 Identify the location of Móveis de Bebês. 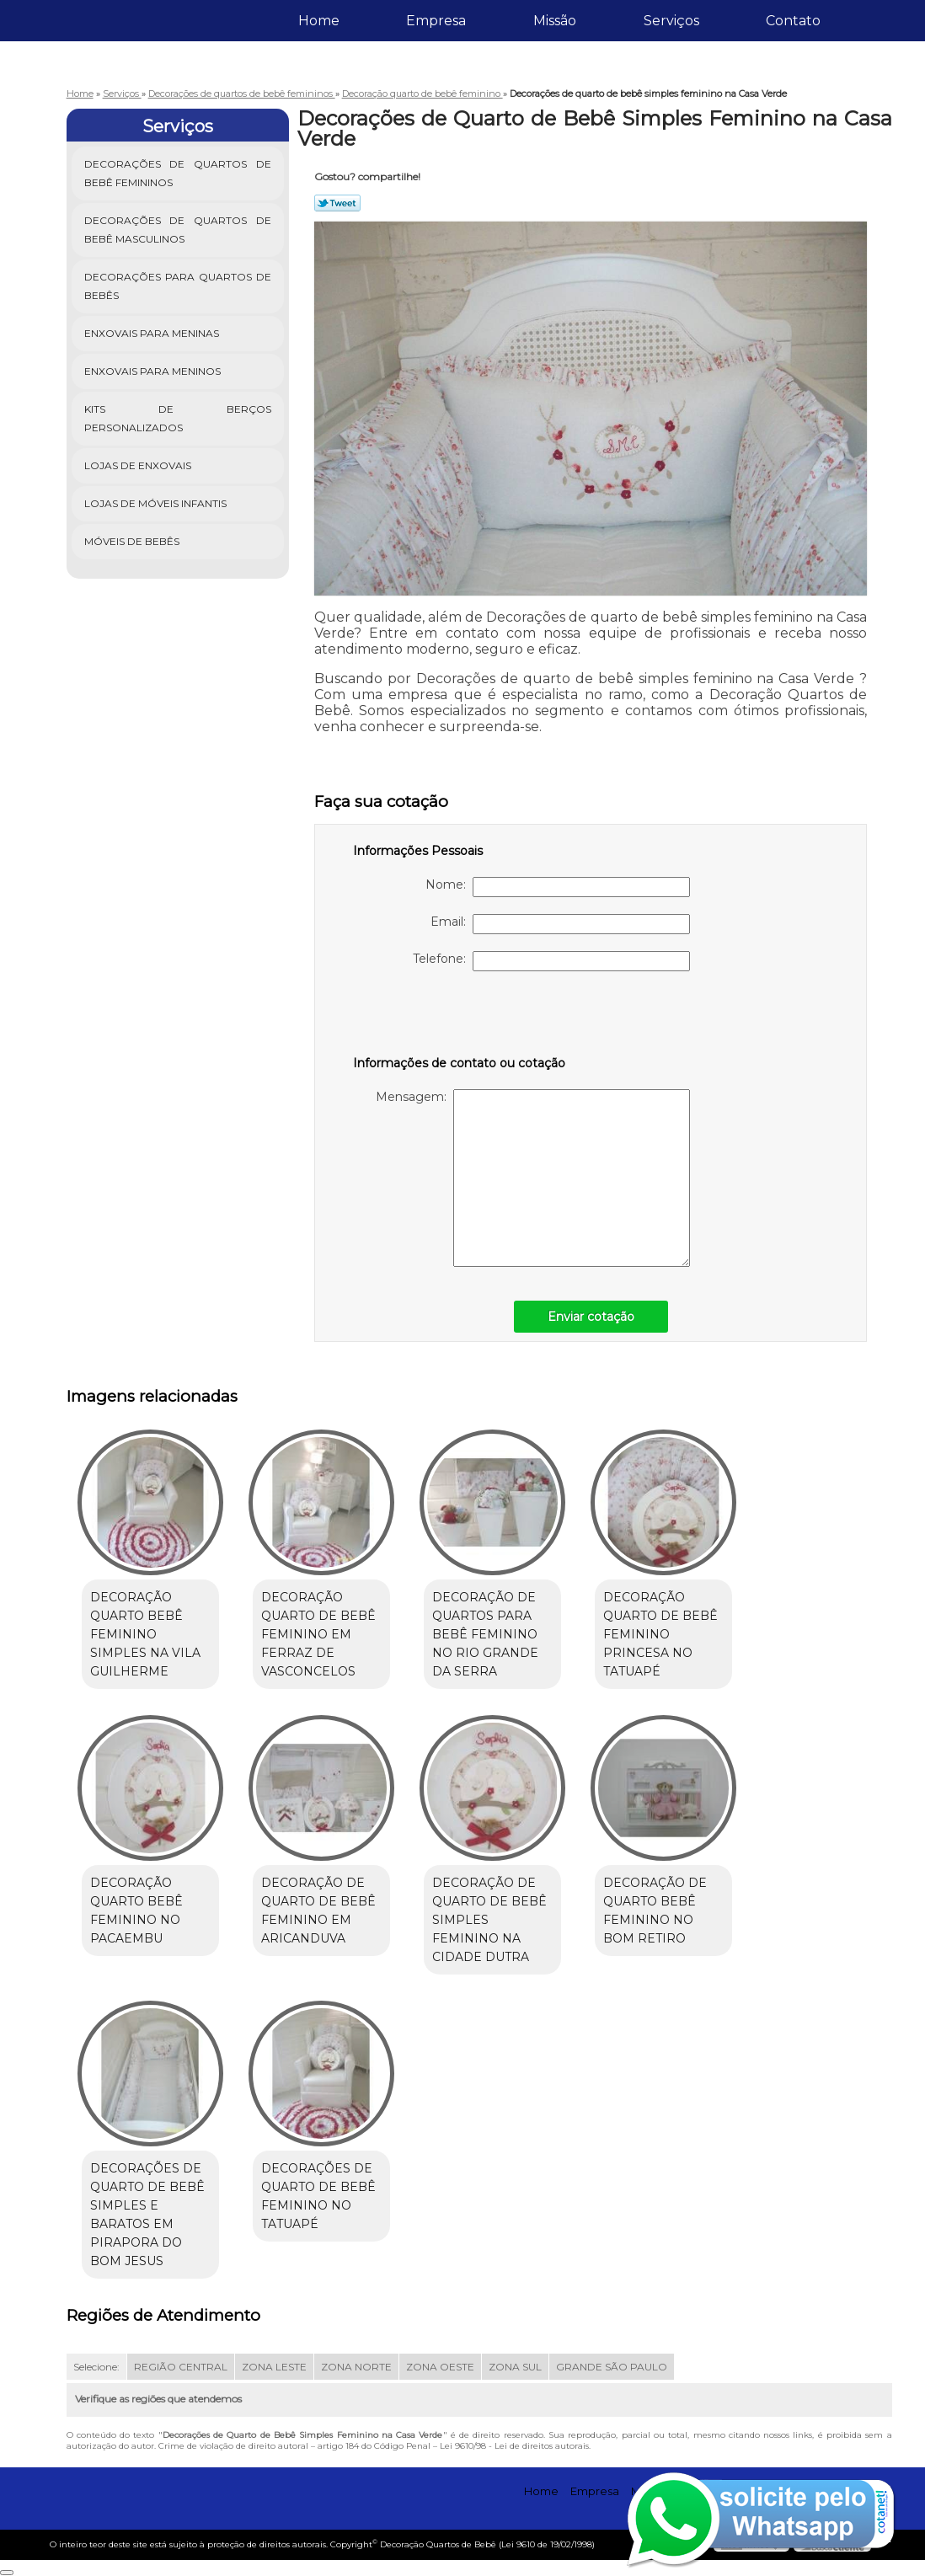
(133, 541).